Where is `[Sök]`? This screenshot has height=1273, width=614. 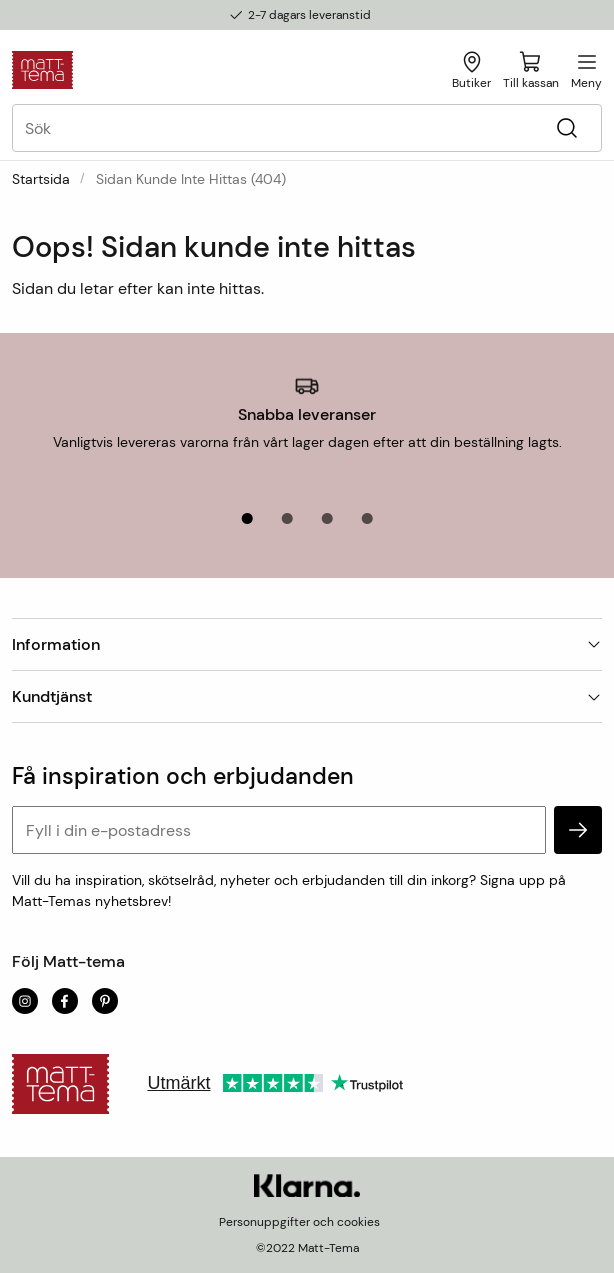
[Sök] is located at coordinates (566, 128).